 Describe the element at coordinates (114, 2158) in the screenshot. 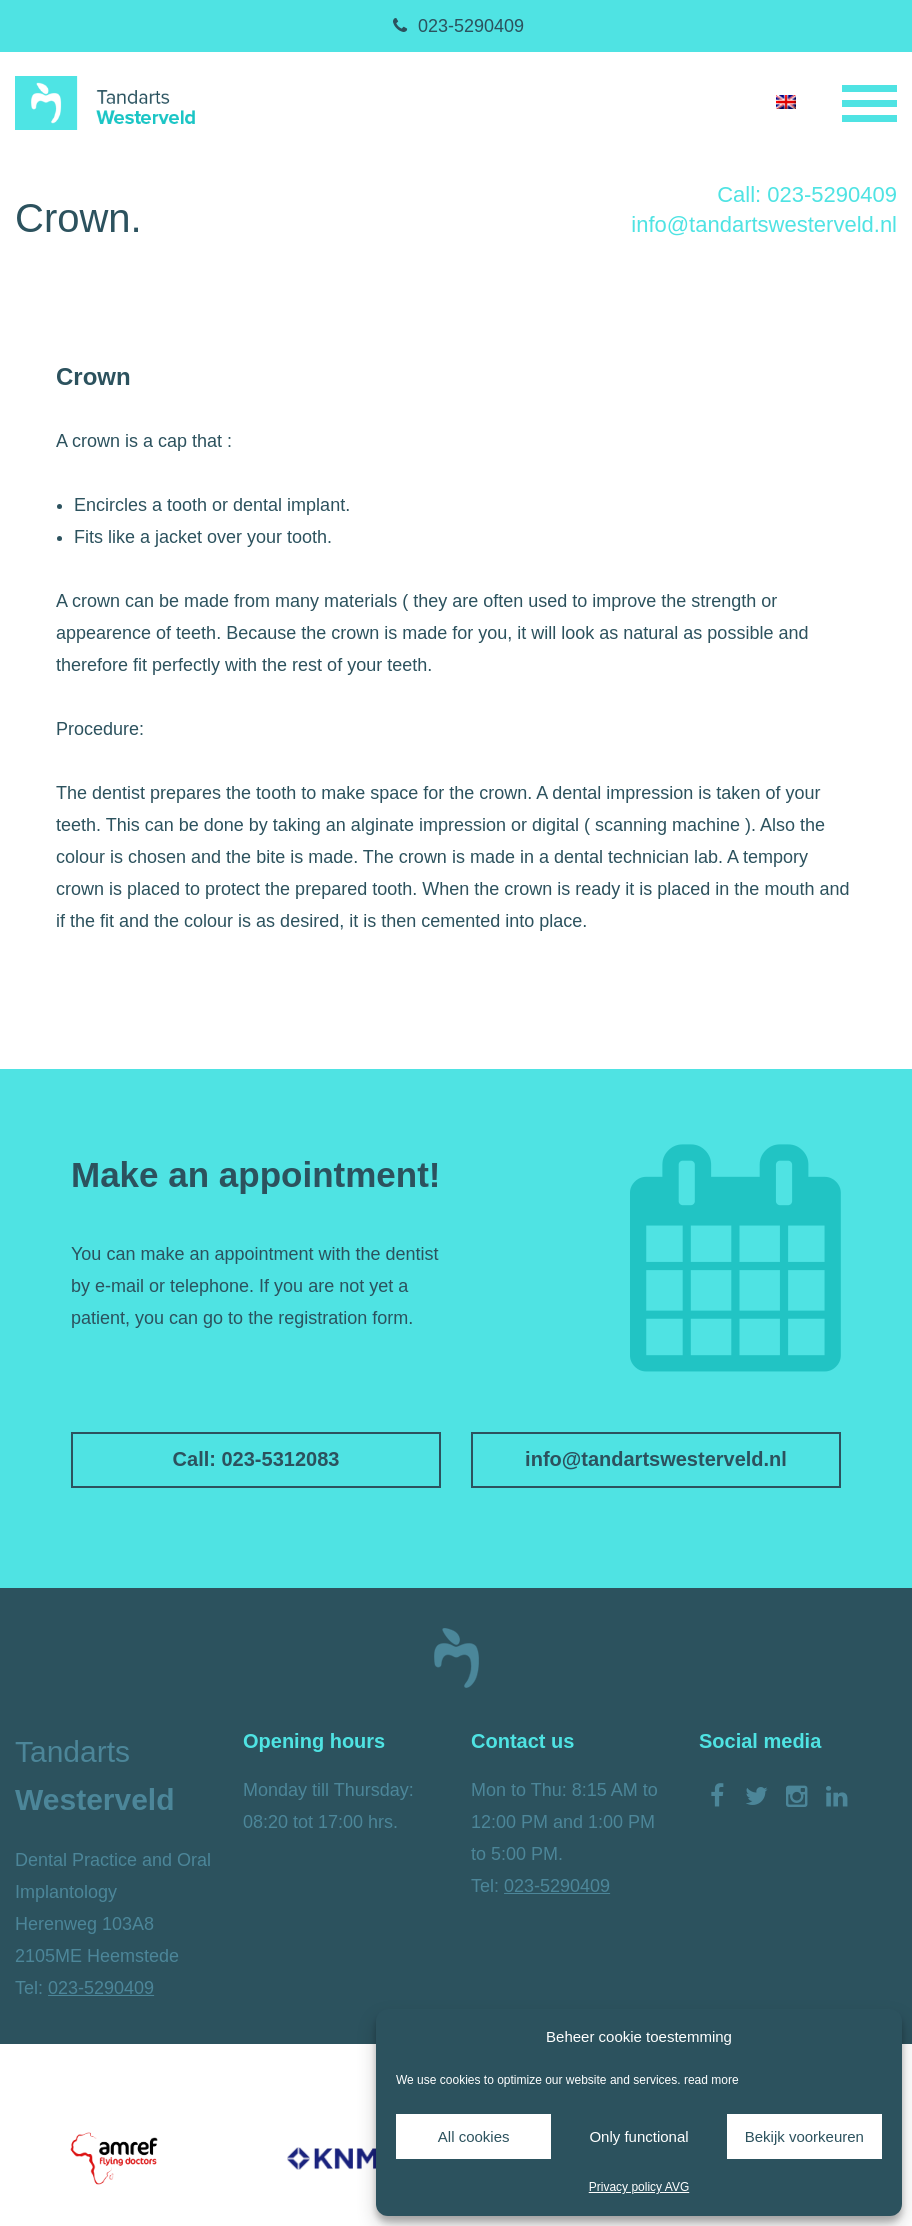

I see `[option]` at that location.